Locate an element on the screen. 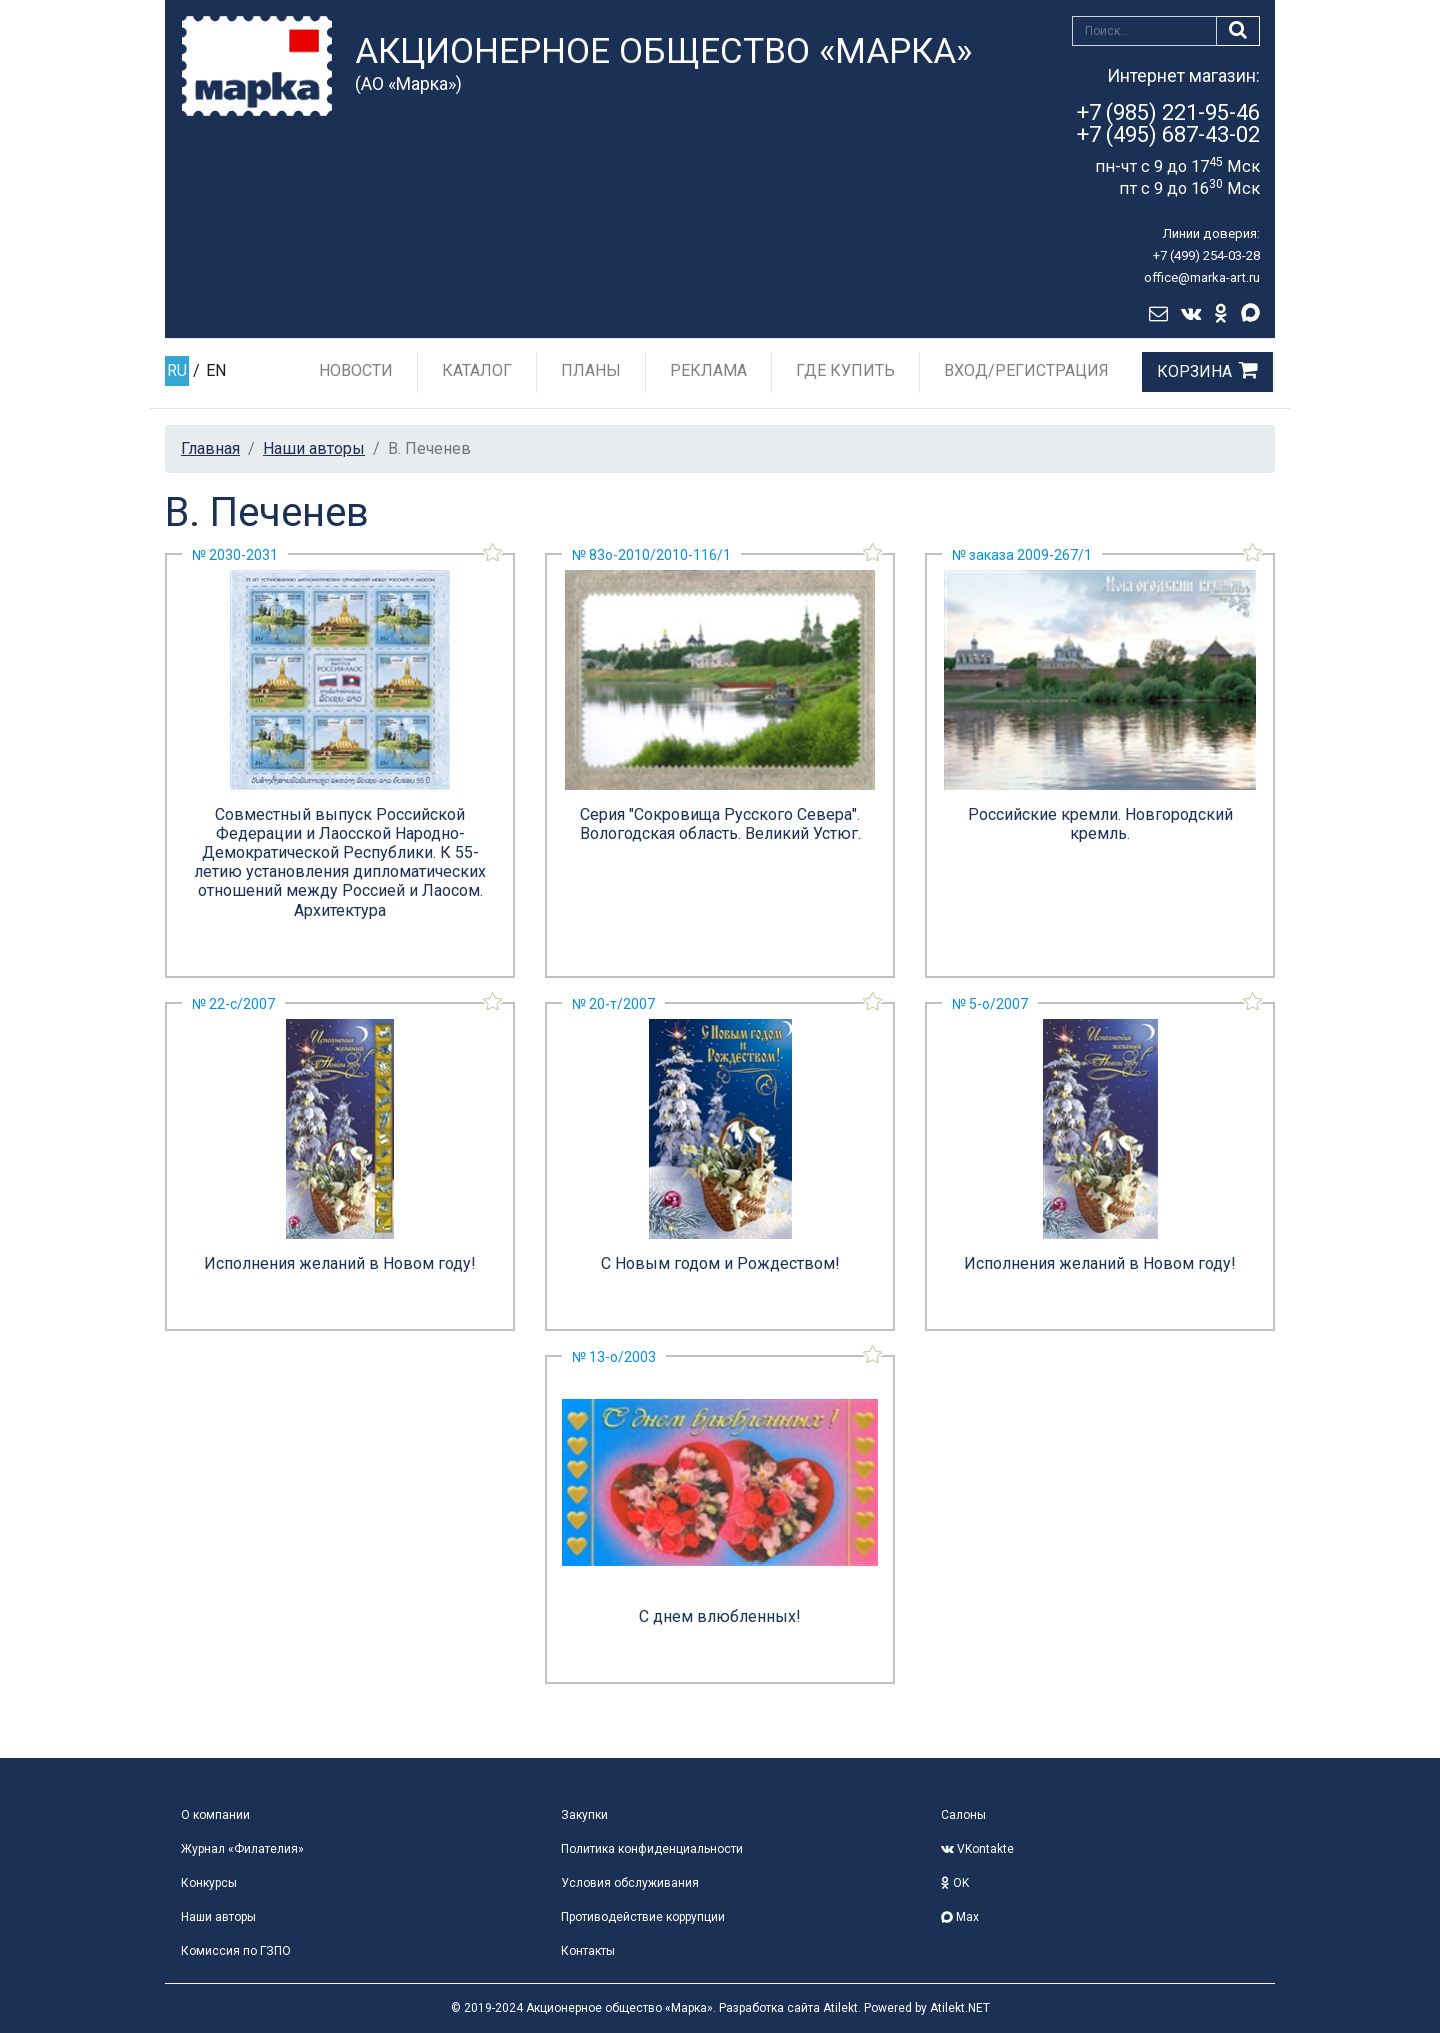 This screenshot has width=1440, height=2033. Вход/Регистрация is located at coordinates (1026, 370).